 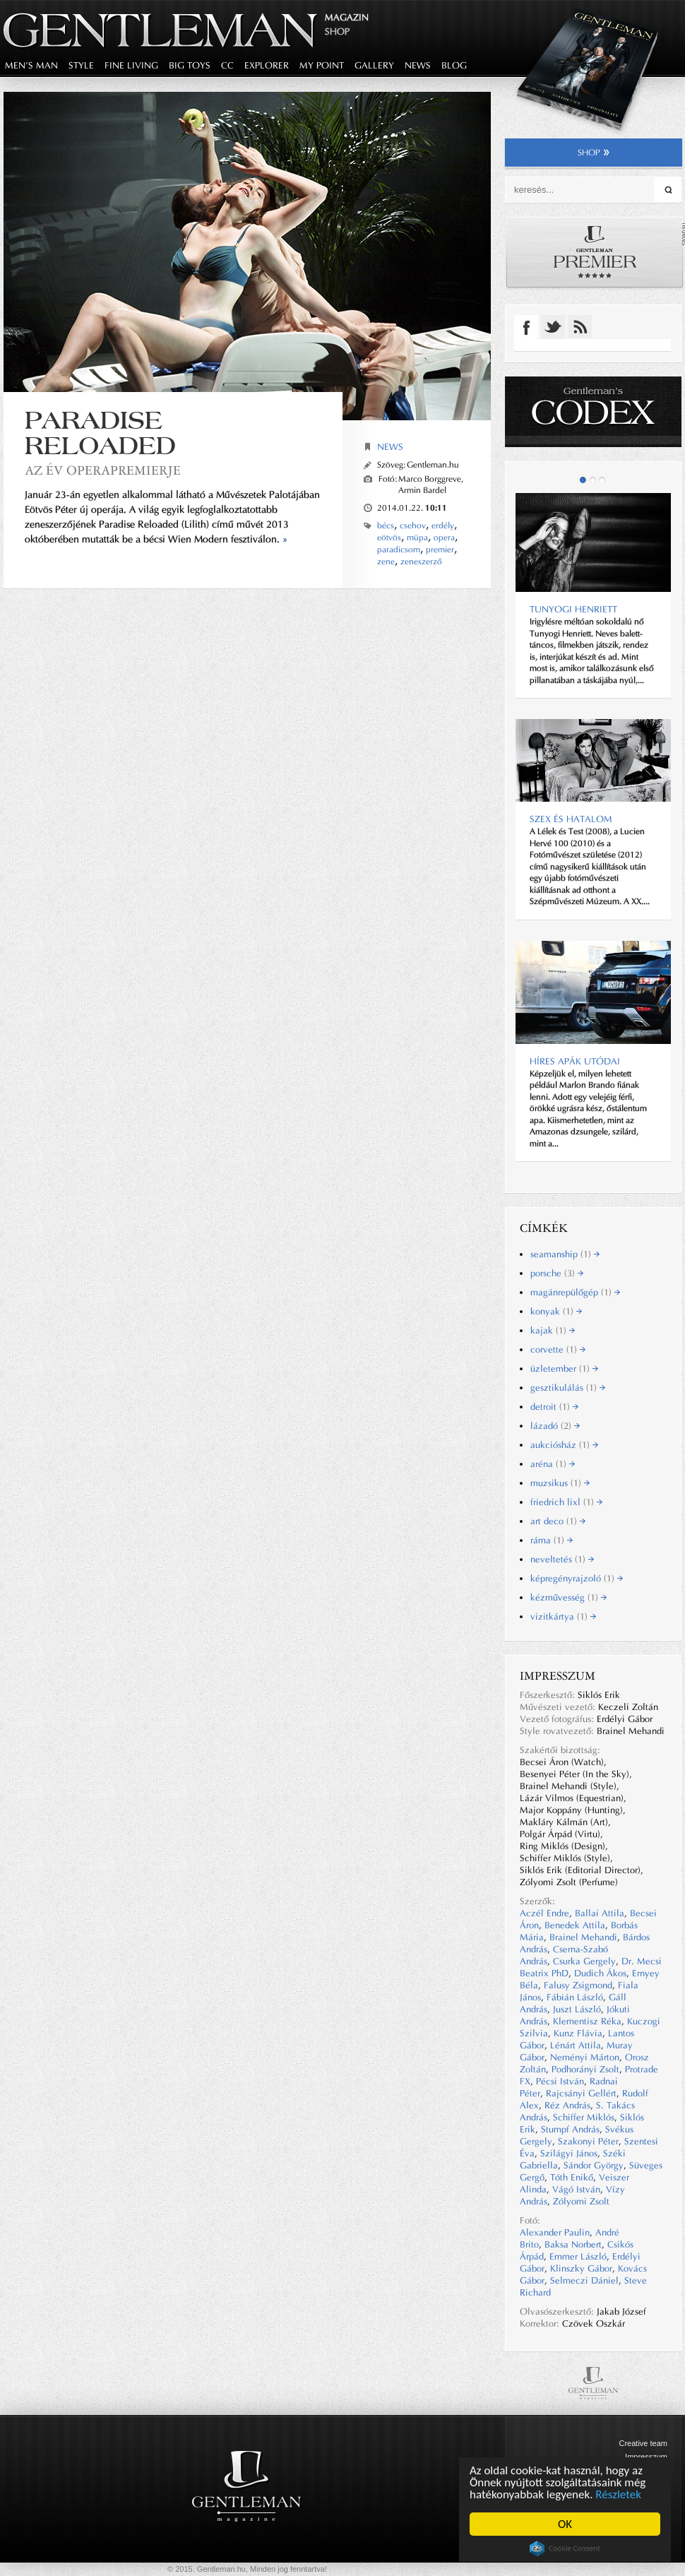 What do you see at coordinates (266, 65) in the screenshot?
I see `explorer` at bounding box center [266, 65].